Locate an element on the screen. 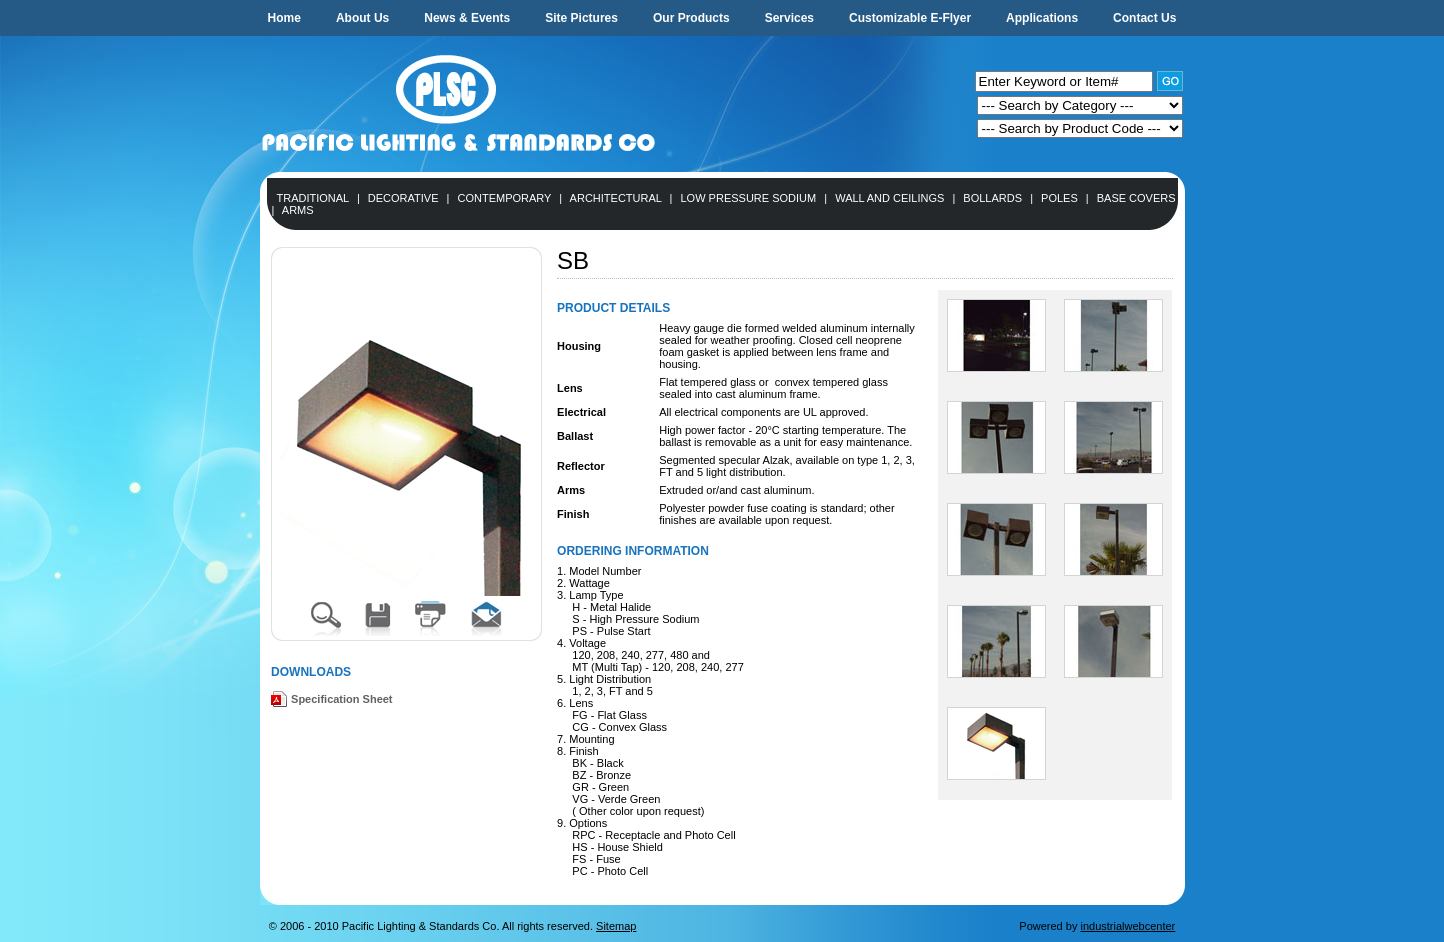  Bollards is located at coordinates (992, 198).